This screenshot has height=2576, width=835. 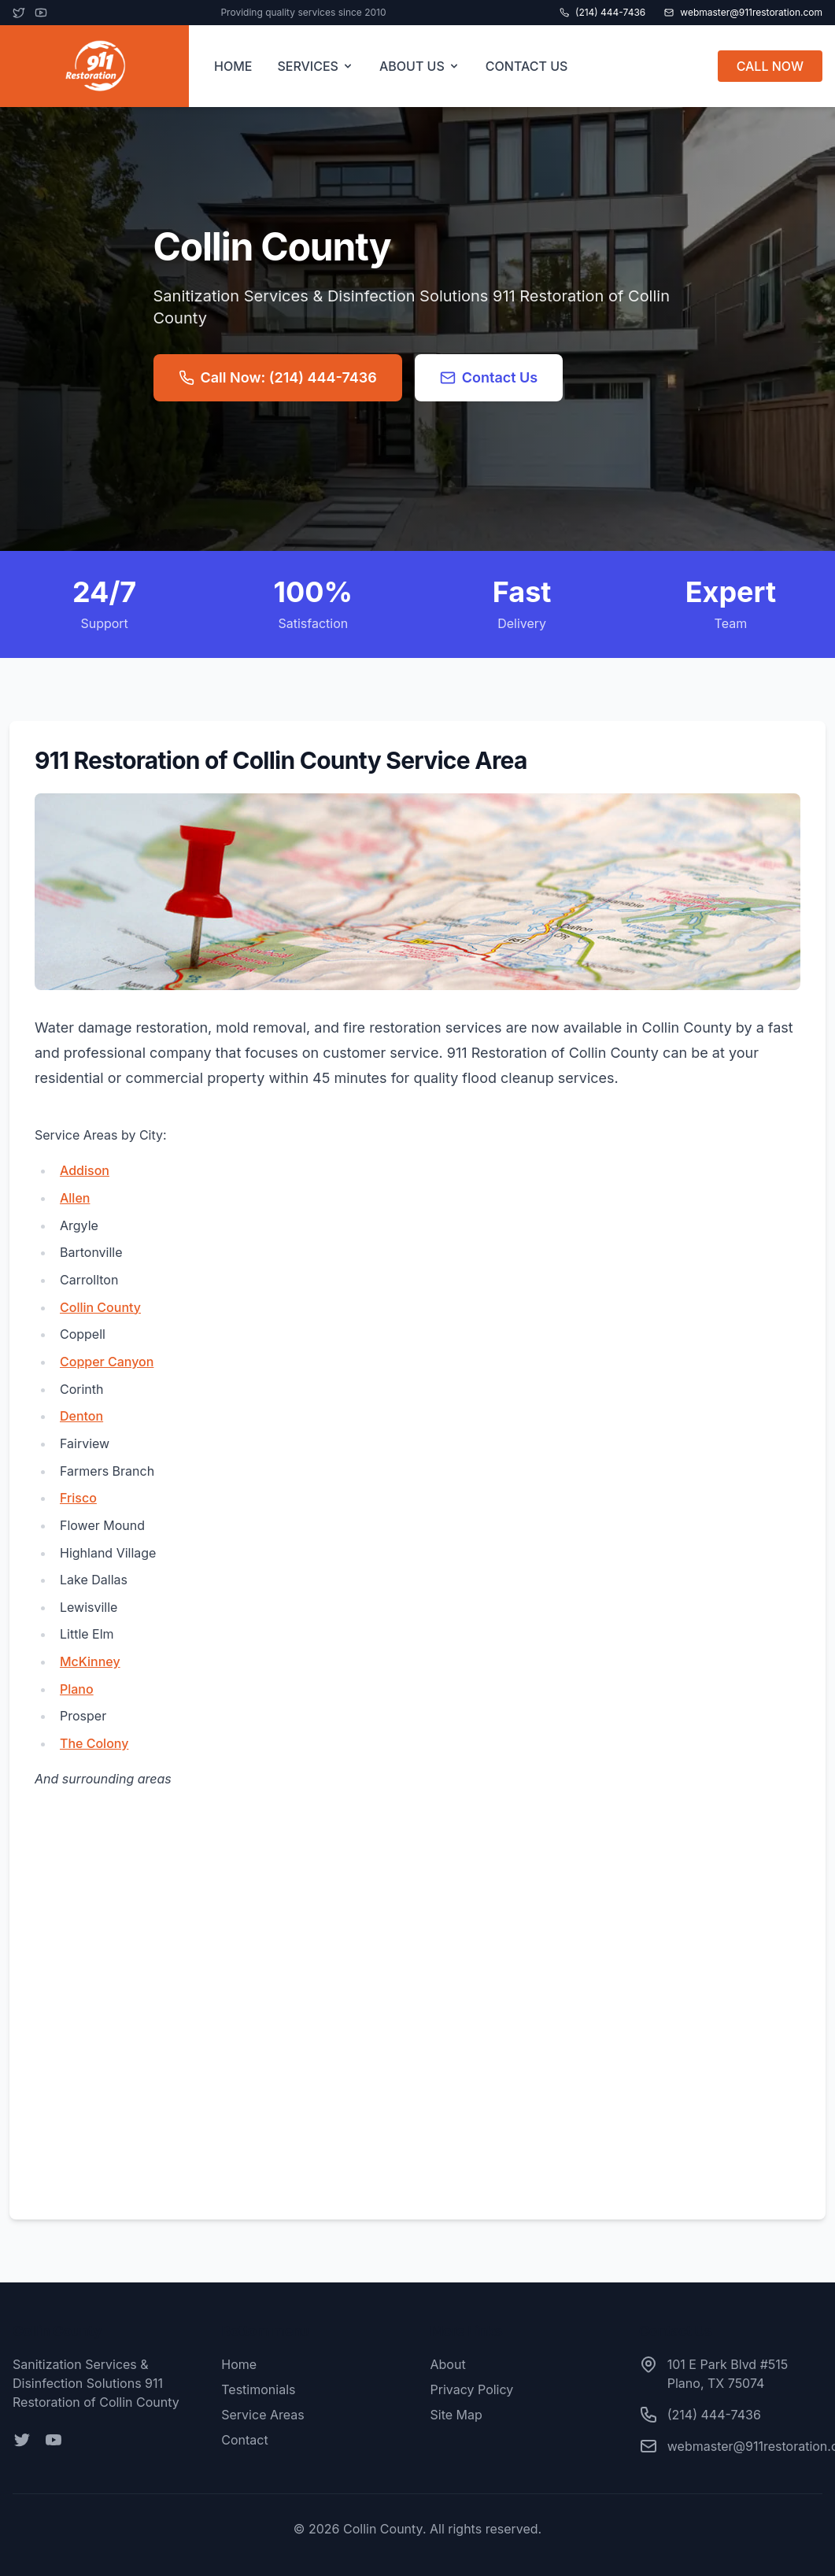 I want to click on Allen, so click(x=75, y=1198).